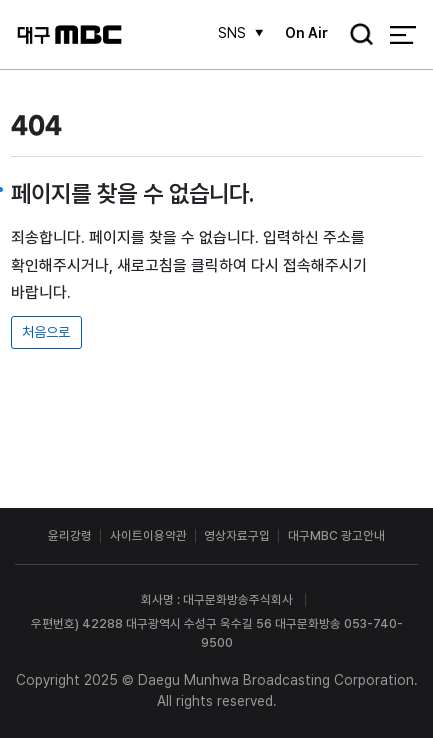 This screenshot has height=738, width=433. I want to click on 처음으로, so click(46, 332).